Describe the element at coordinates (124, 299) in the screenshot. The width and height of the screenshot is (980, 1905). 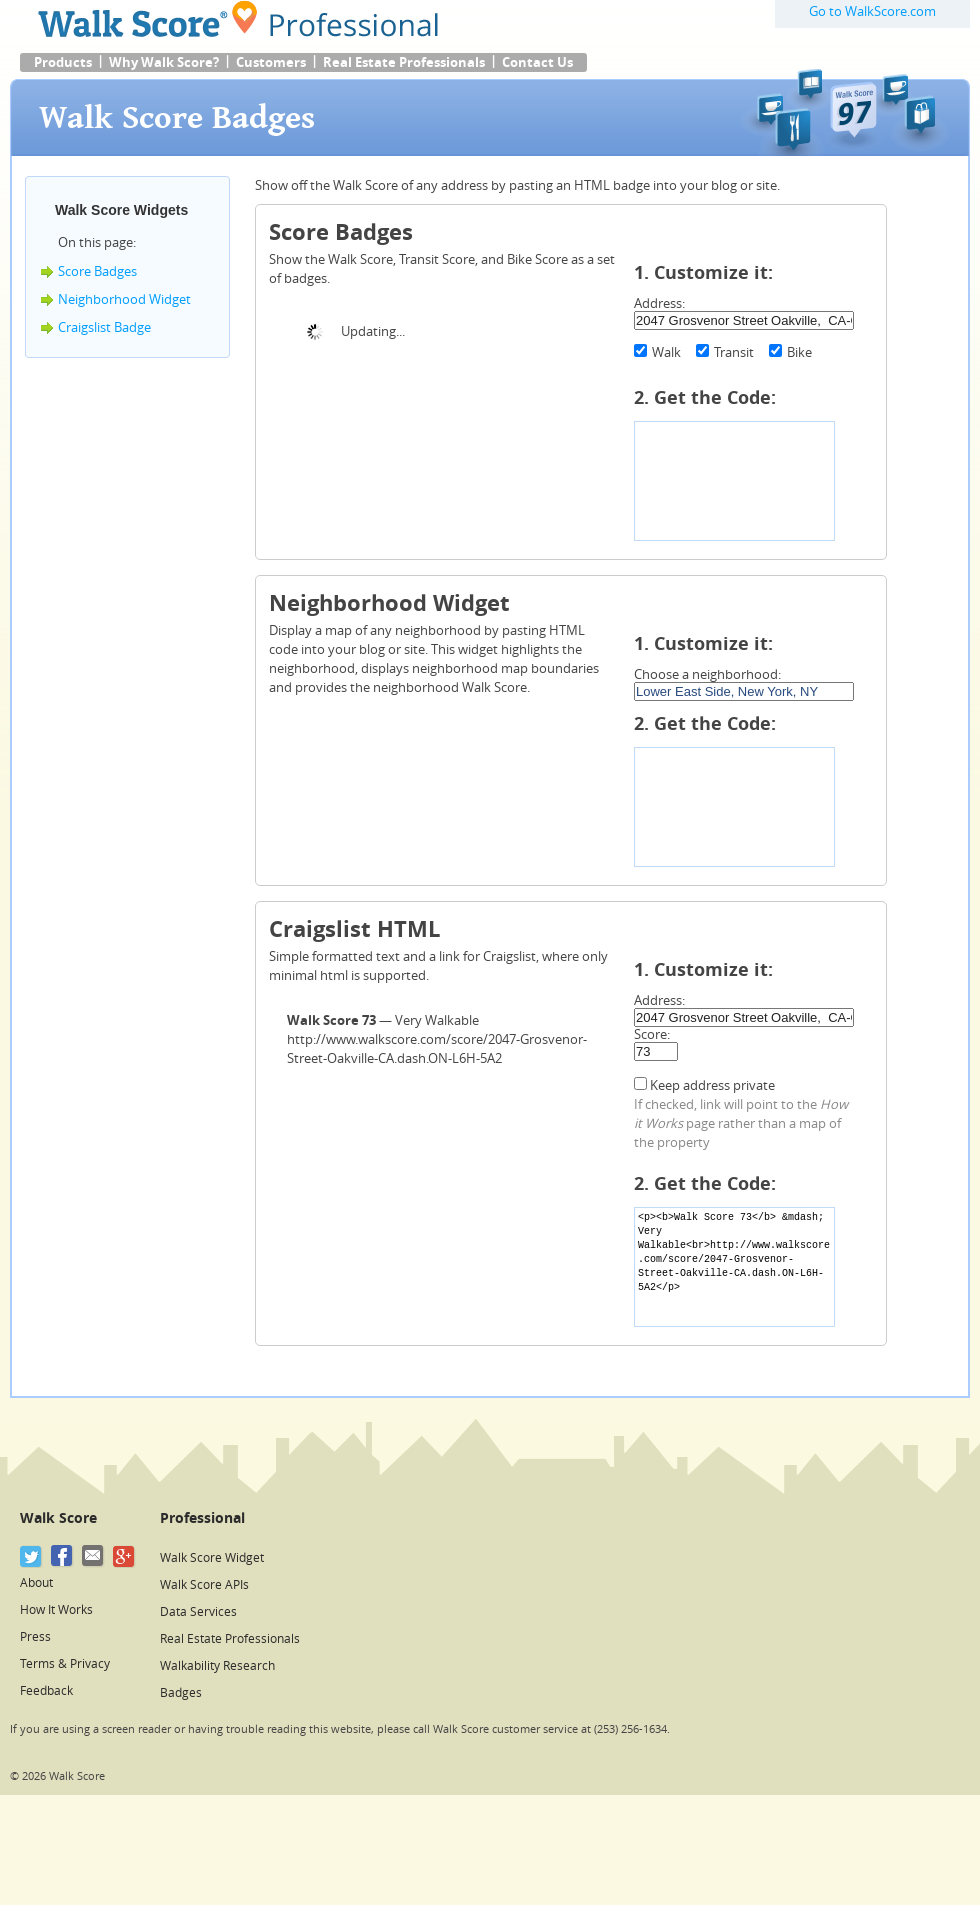
I see `Neighborhood Widget` at that location.